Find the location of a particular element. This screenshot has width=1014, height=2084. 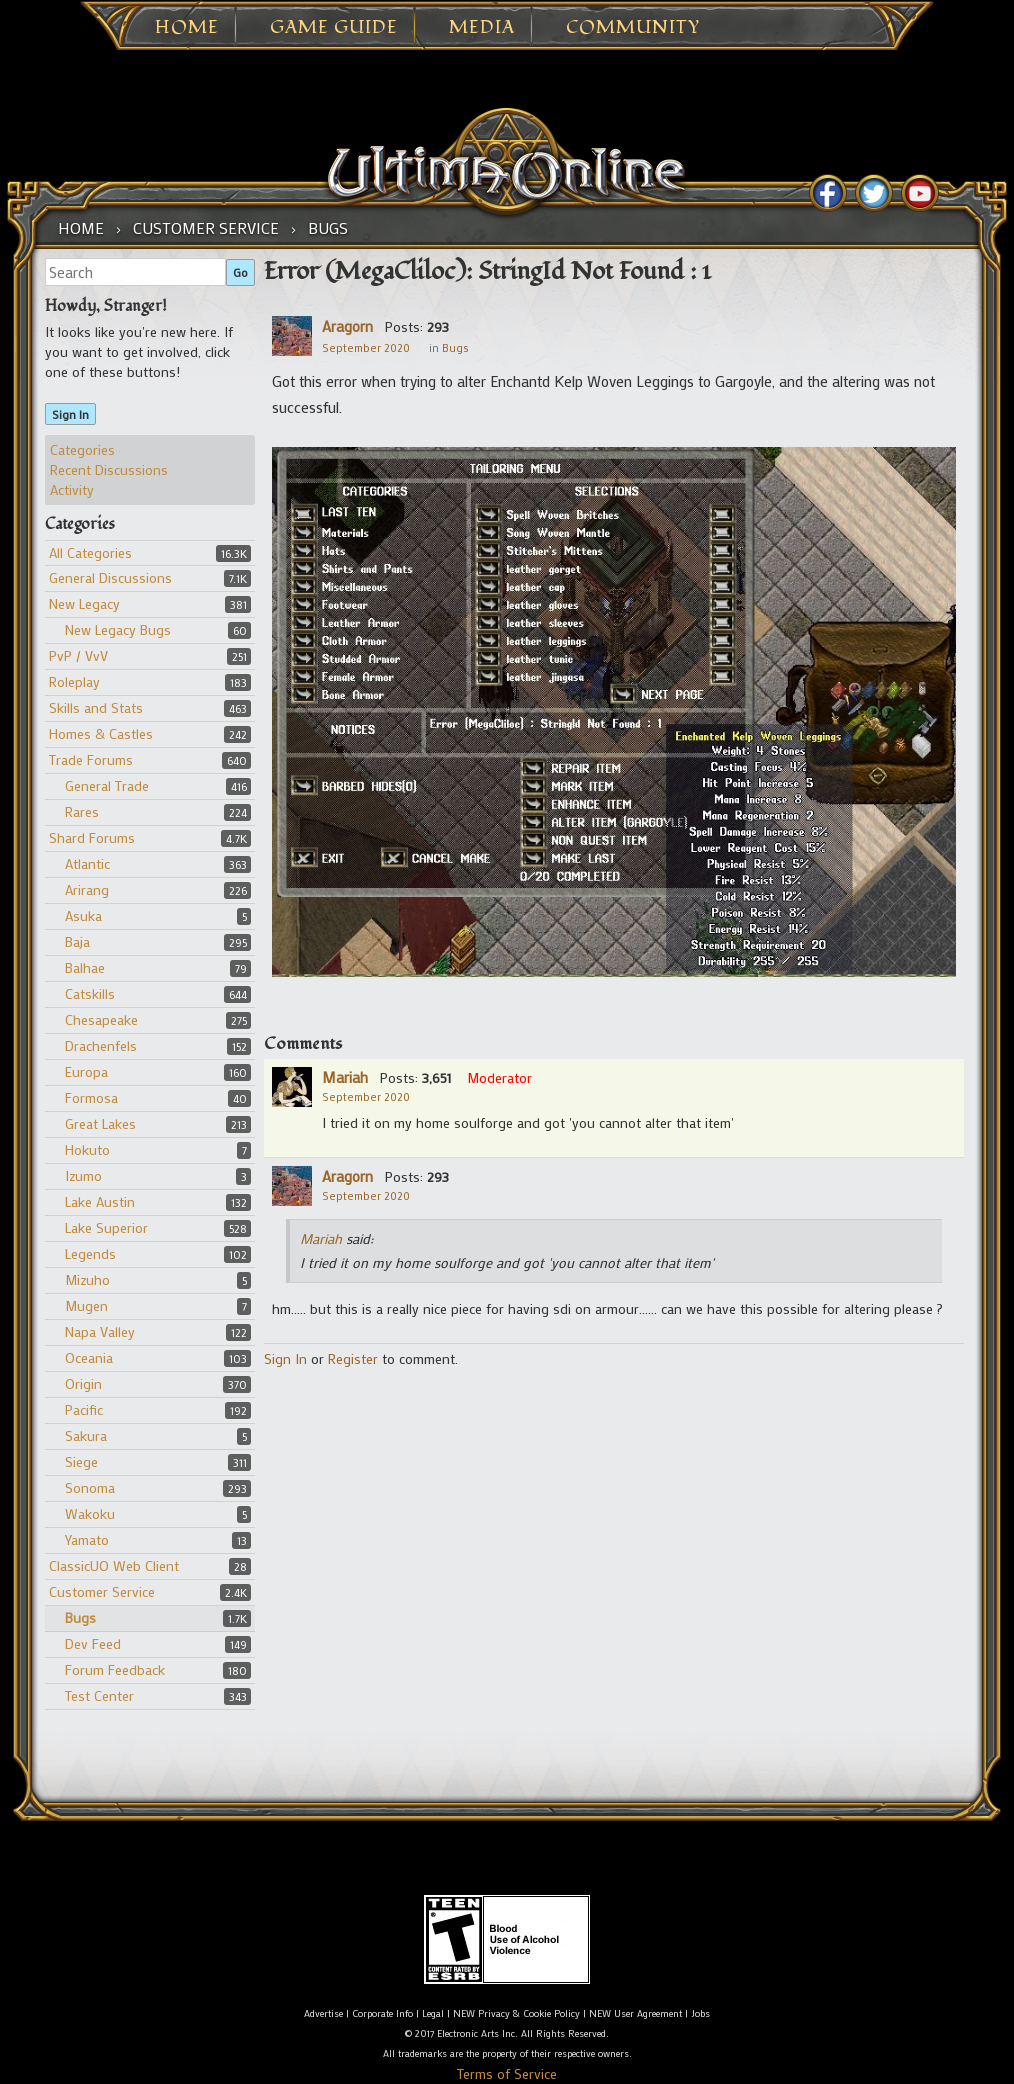

Catskills is located at coordinates (90, 993).